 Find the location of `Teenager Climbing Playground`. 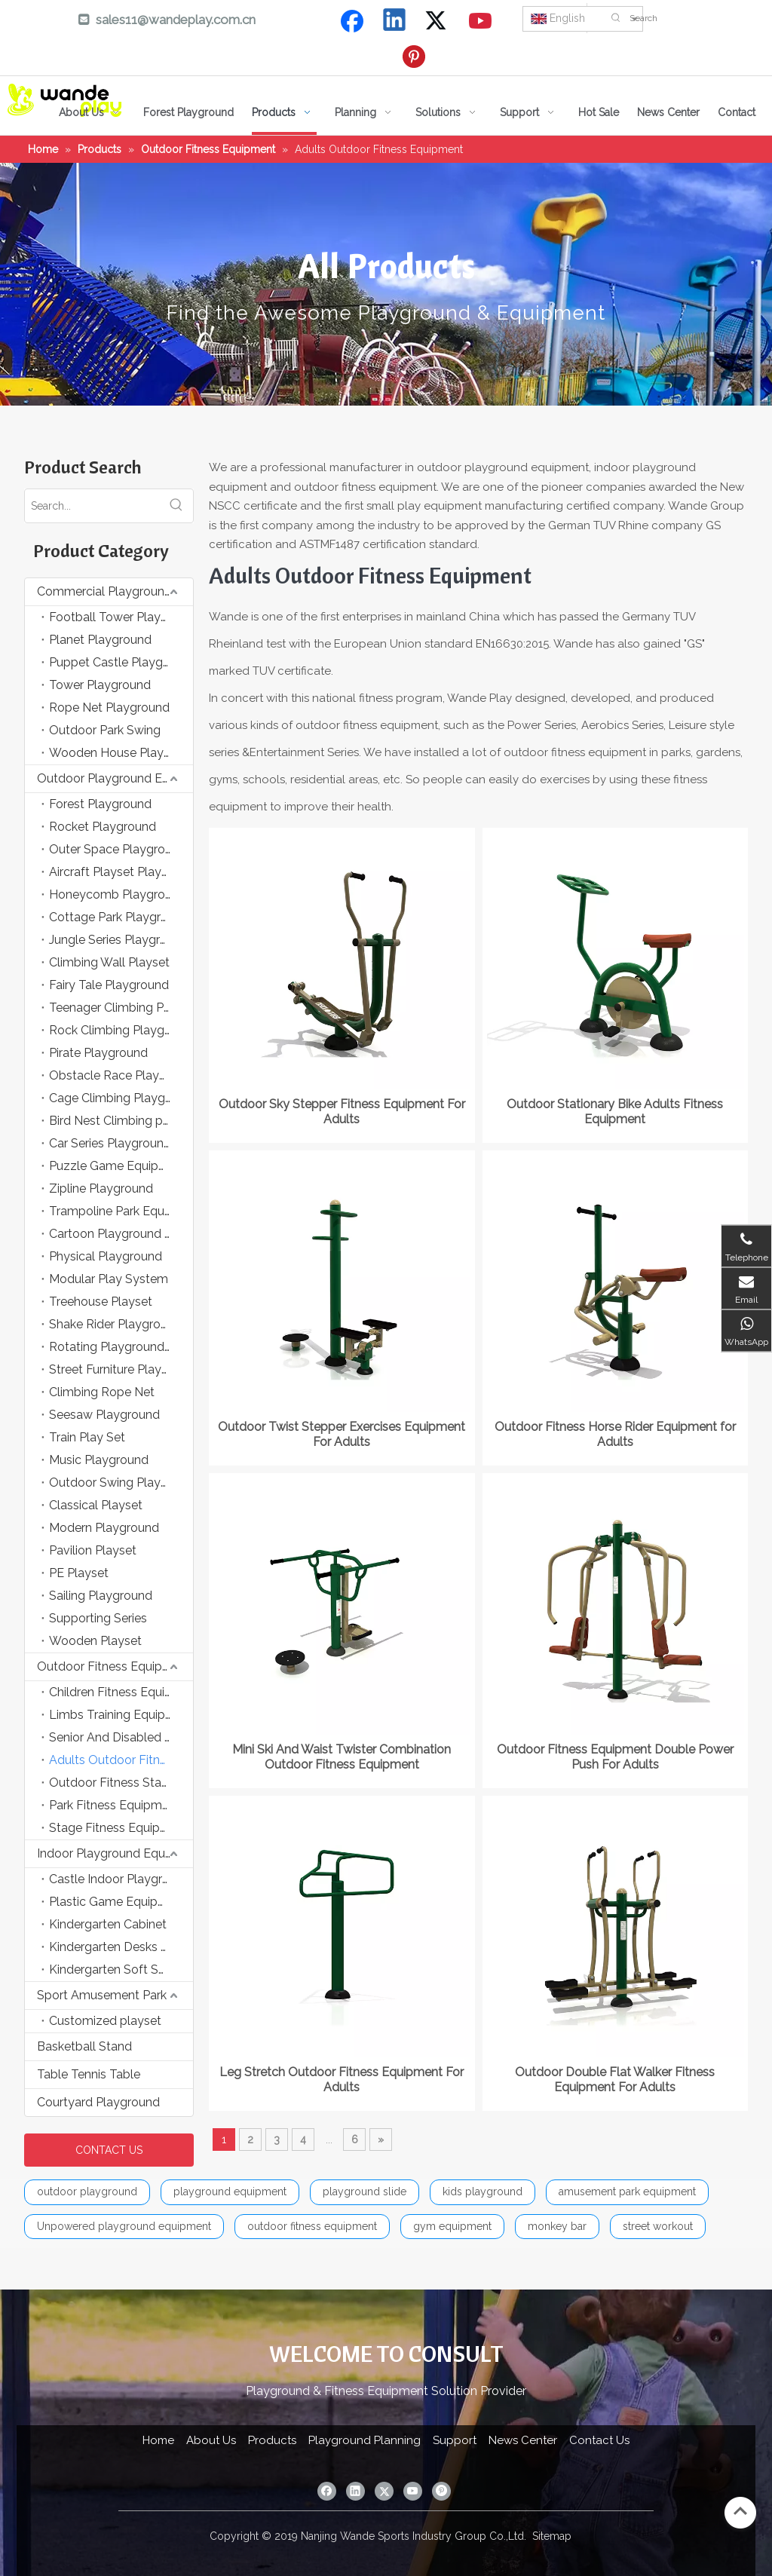

Teenager Climbing Playground is located at coordinates (121, 1007).